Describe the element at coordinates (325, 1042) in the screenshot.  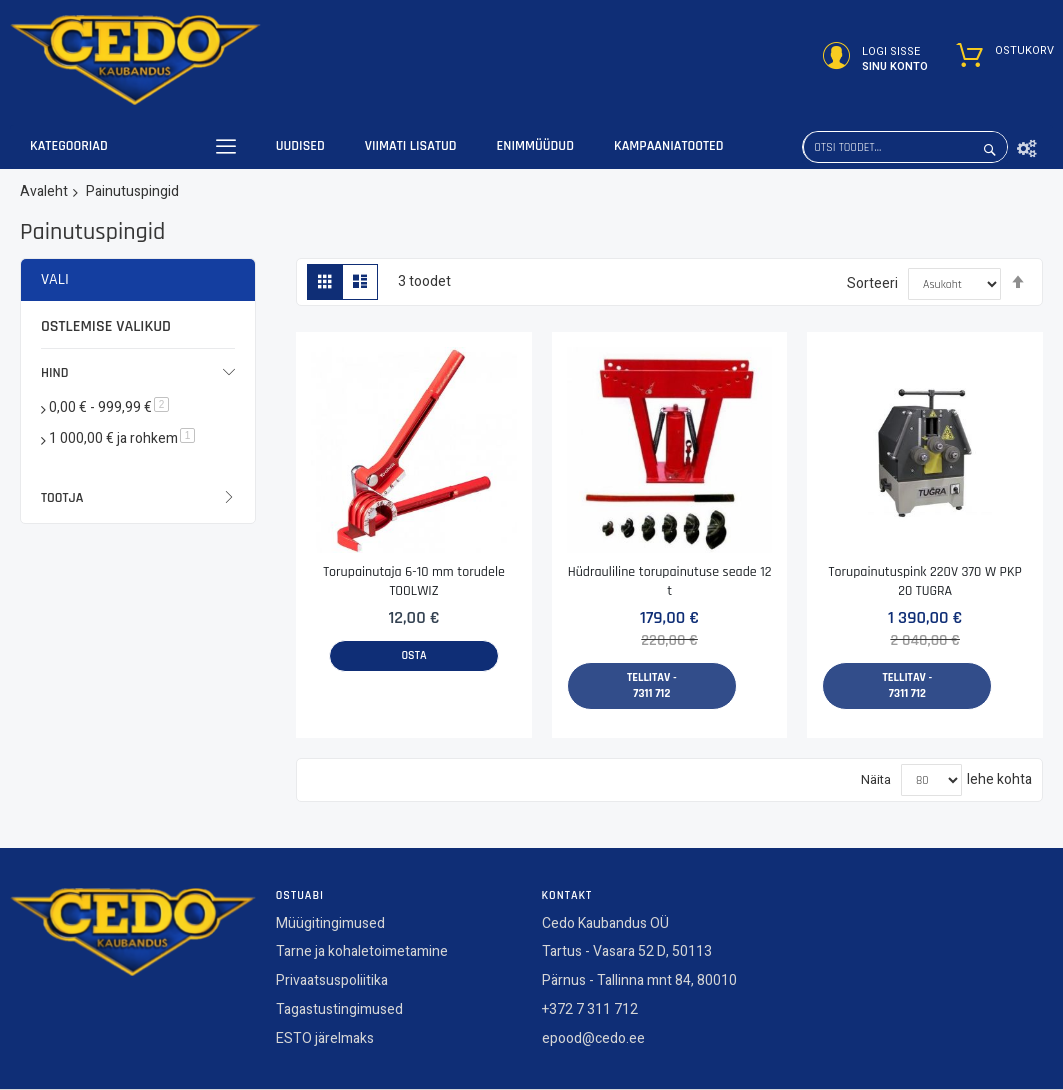
I see `ESTO järelmaks` at that location.